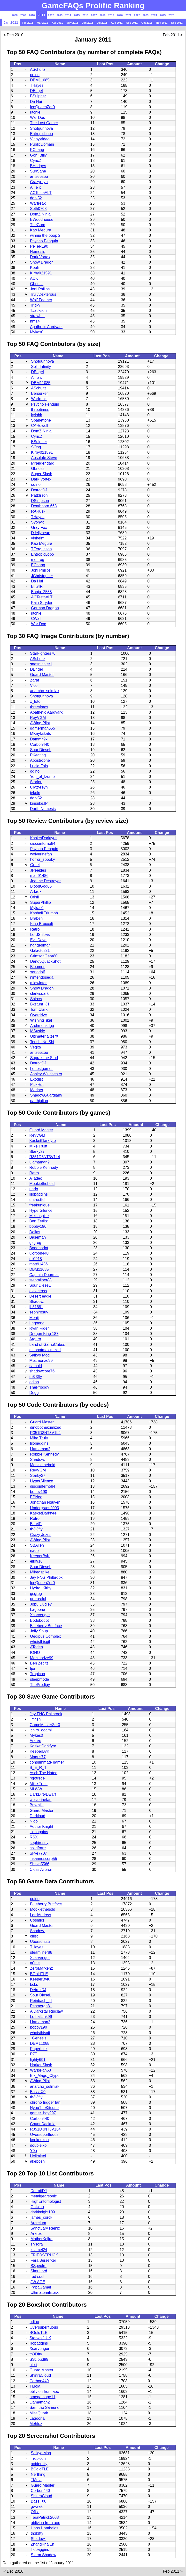 Image resolution: width=186 pixels, height=2576 pixels. I want to click on Jan 2011, so click(10, 22).